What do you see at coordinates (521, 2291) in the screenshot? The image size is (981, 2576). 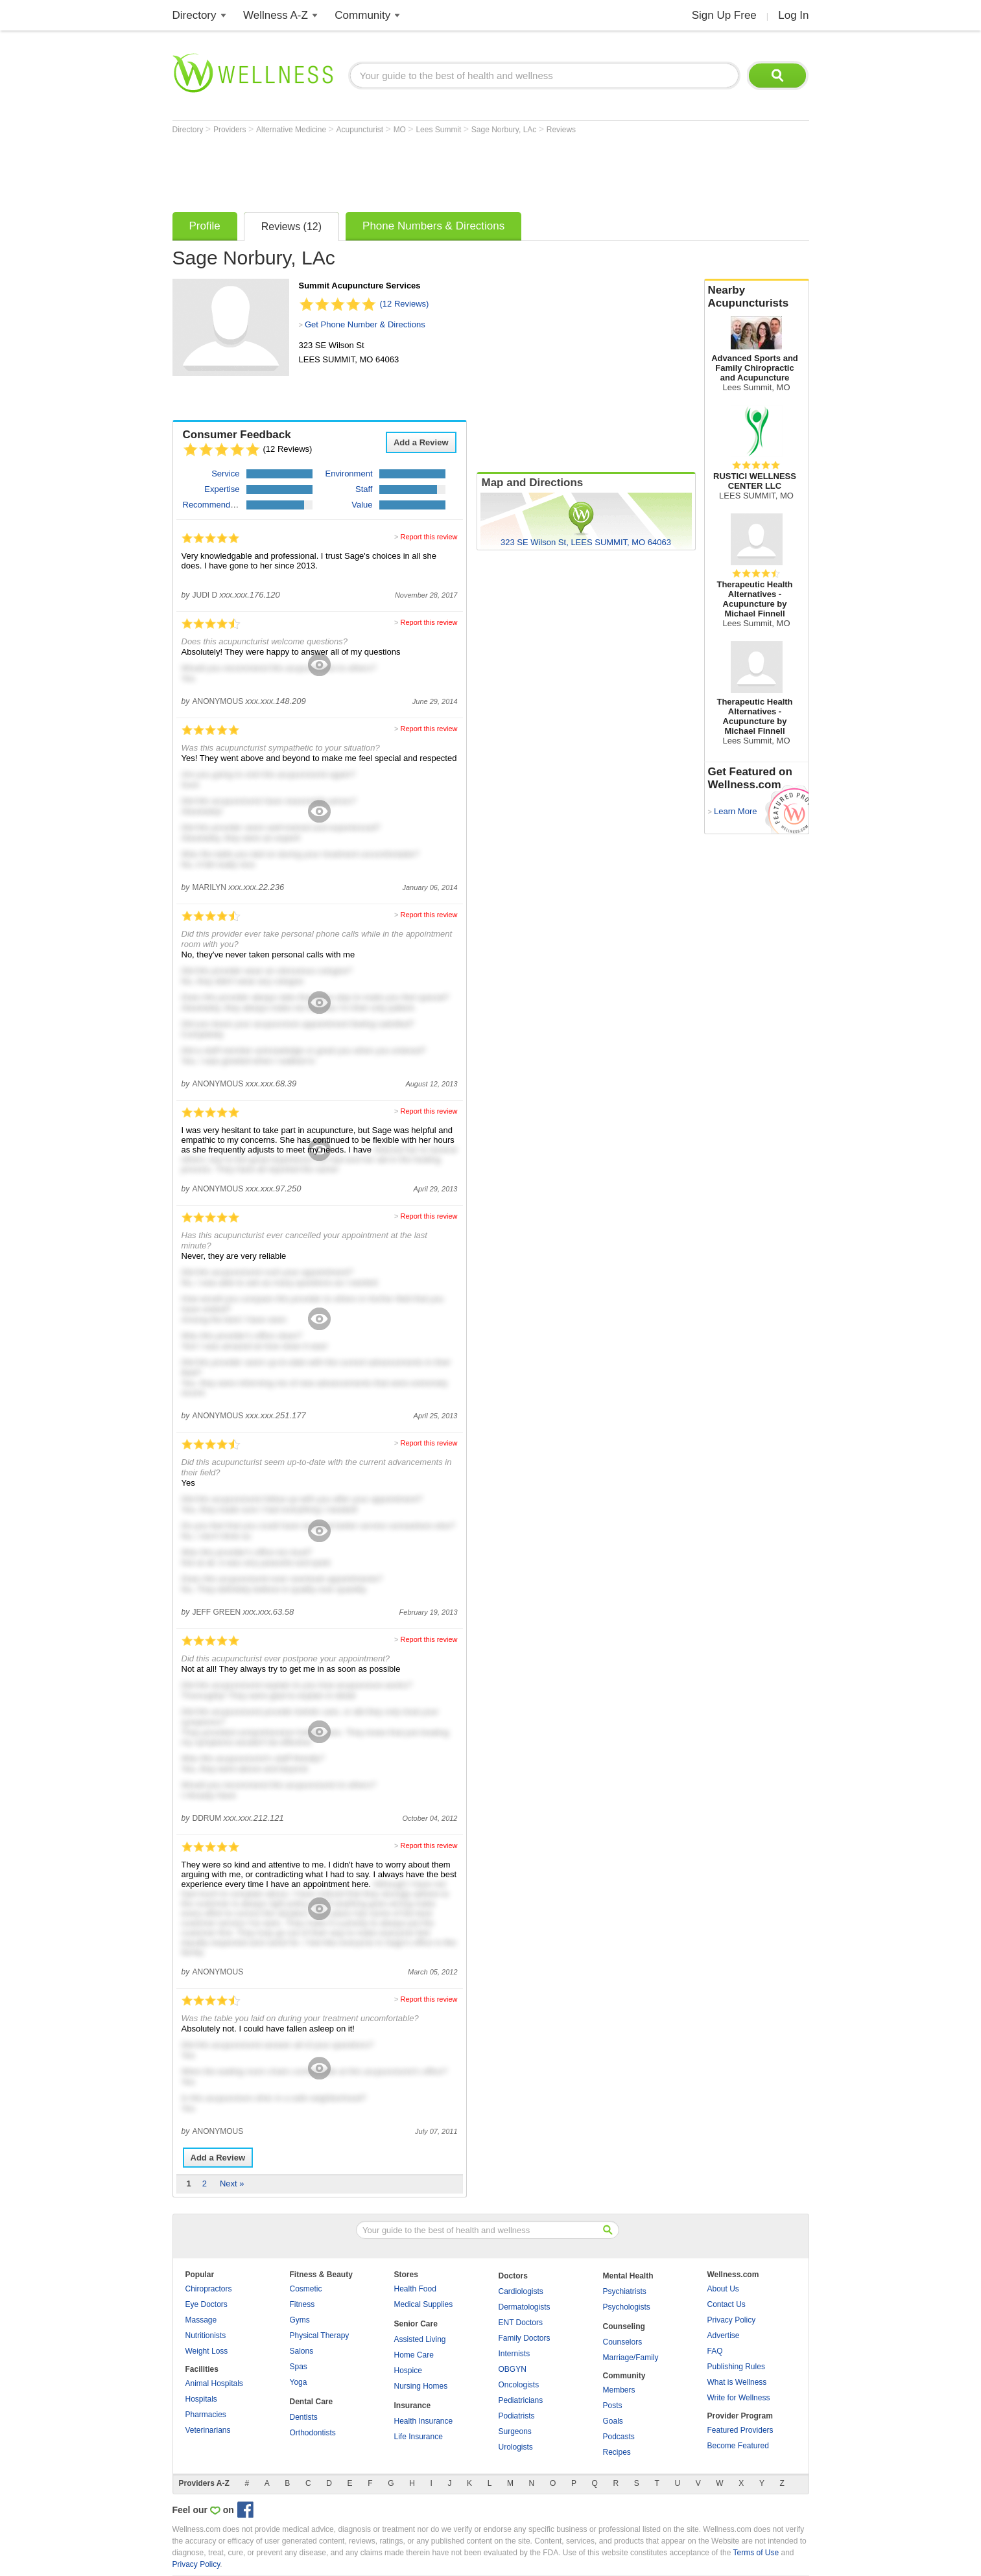 I see `Cardiologists` at bounding box center [521, 2291].